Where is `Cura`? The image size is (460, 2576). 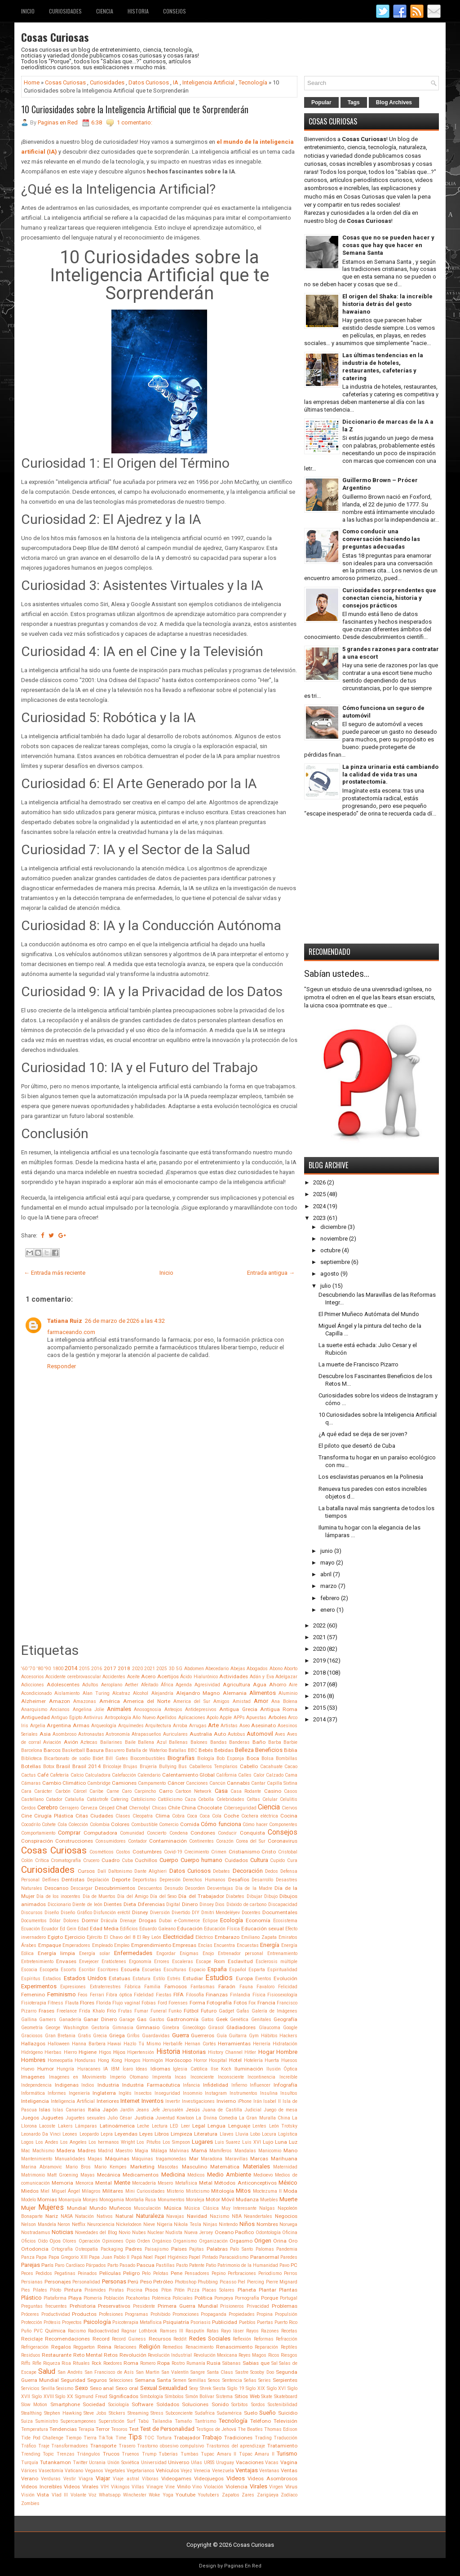 Cura is located at coordinates (292, 1860).